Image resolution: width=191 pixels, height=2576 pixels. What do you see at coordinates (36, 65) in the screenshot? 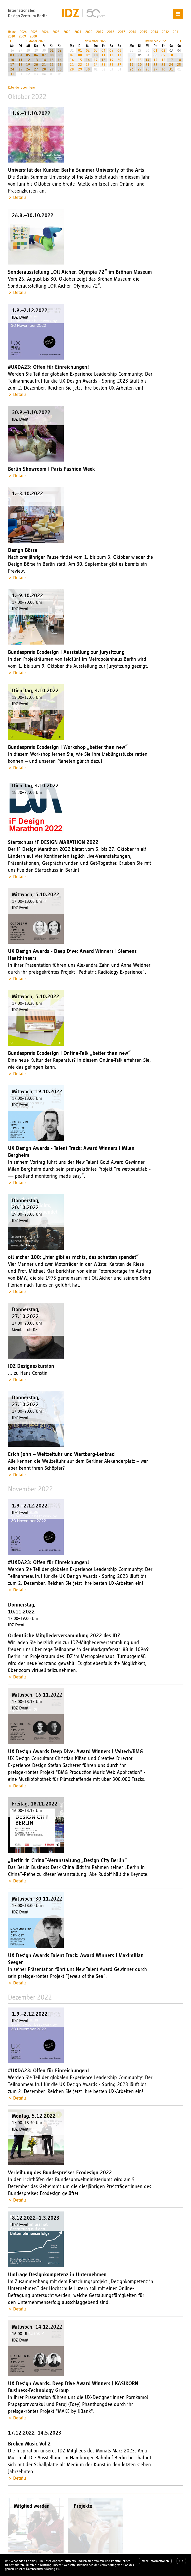
I see `20` at bounding box center [36, 65].